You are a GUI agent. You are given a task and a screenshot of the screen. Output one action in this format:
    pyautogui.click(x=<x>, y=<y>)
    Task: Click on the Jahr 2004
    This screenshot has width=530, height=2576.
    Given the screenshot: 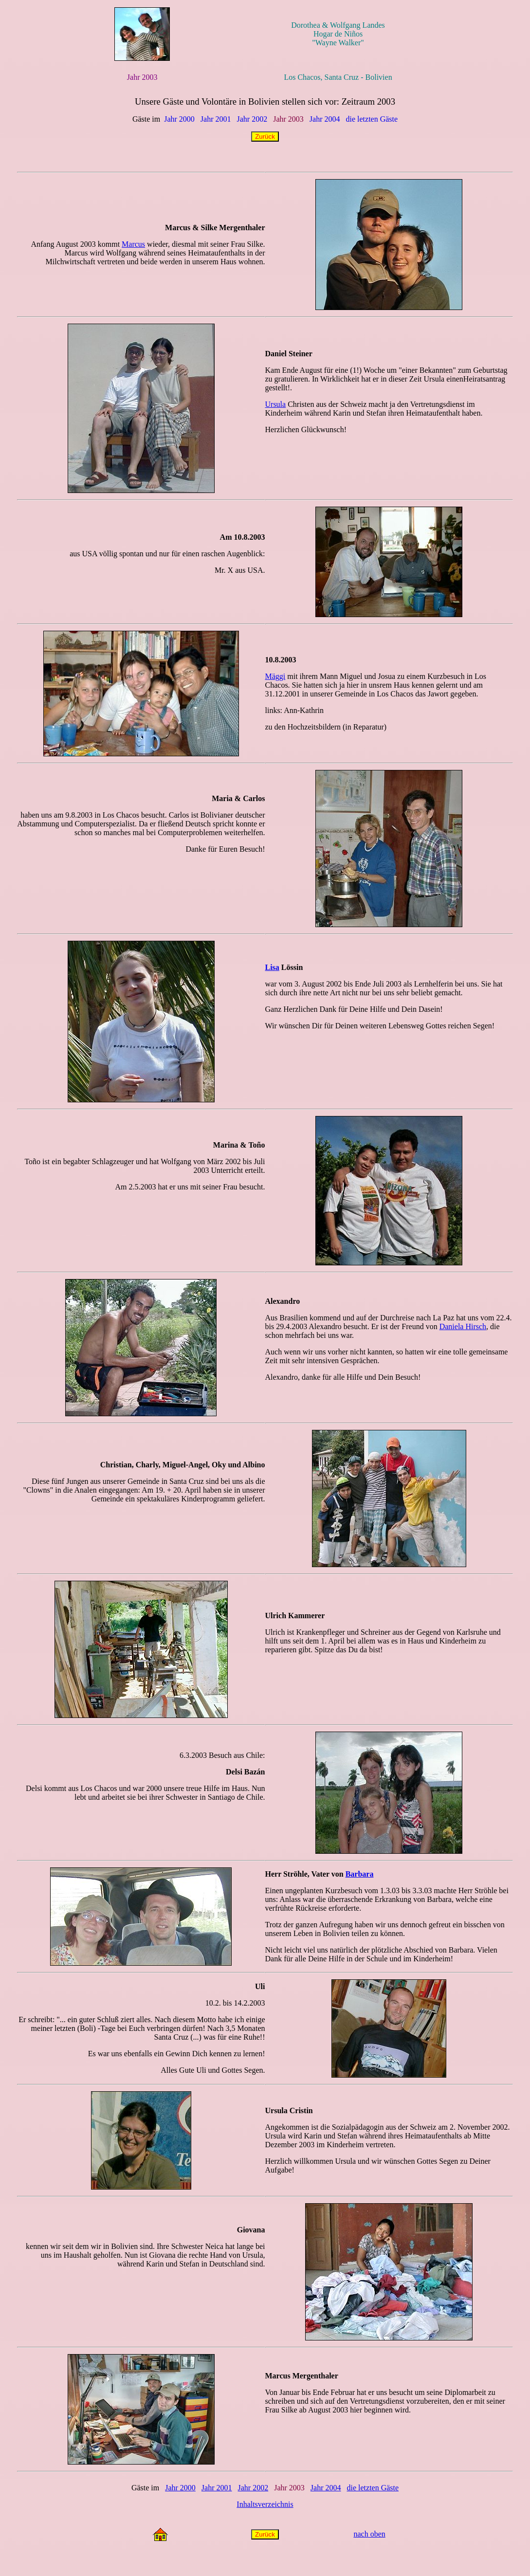 What is the action you would take?
    pyautogui.click(x=325, y=119)
    